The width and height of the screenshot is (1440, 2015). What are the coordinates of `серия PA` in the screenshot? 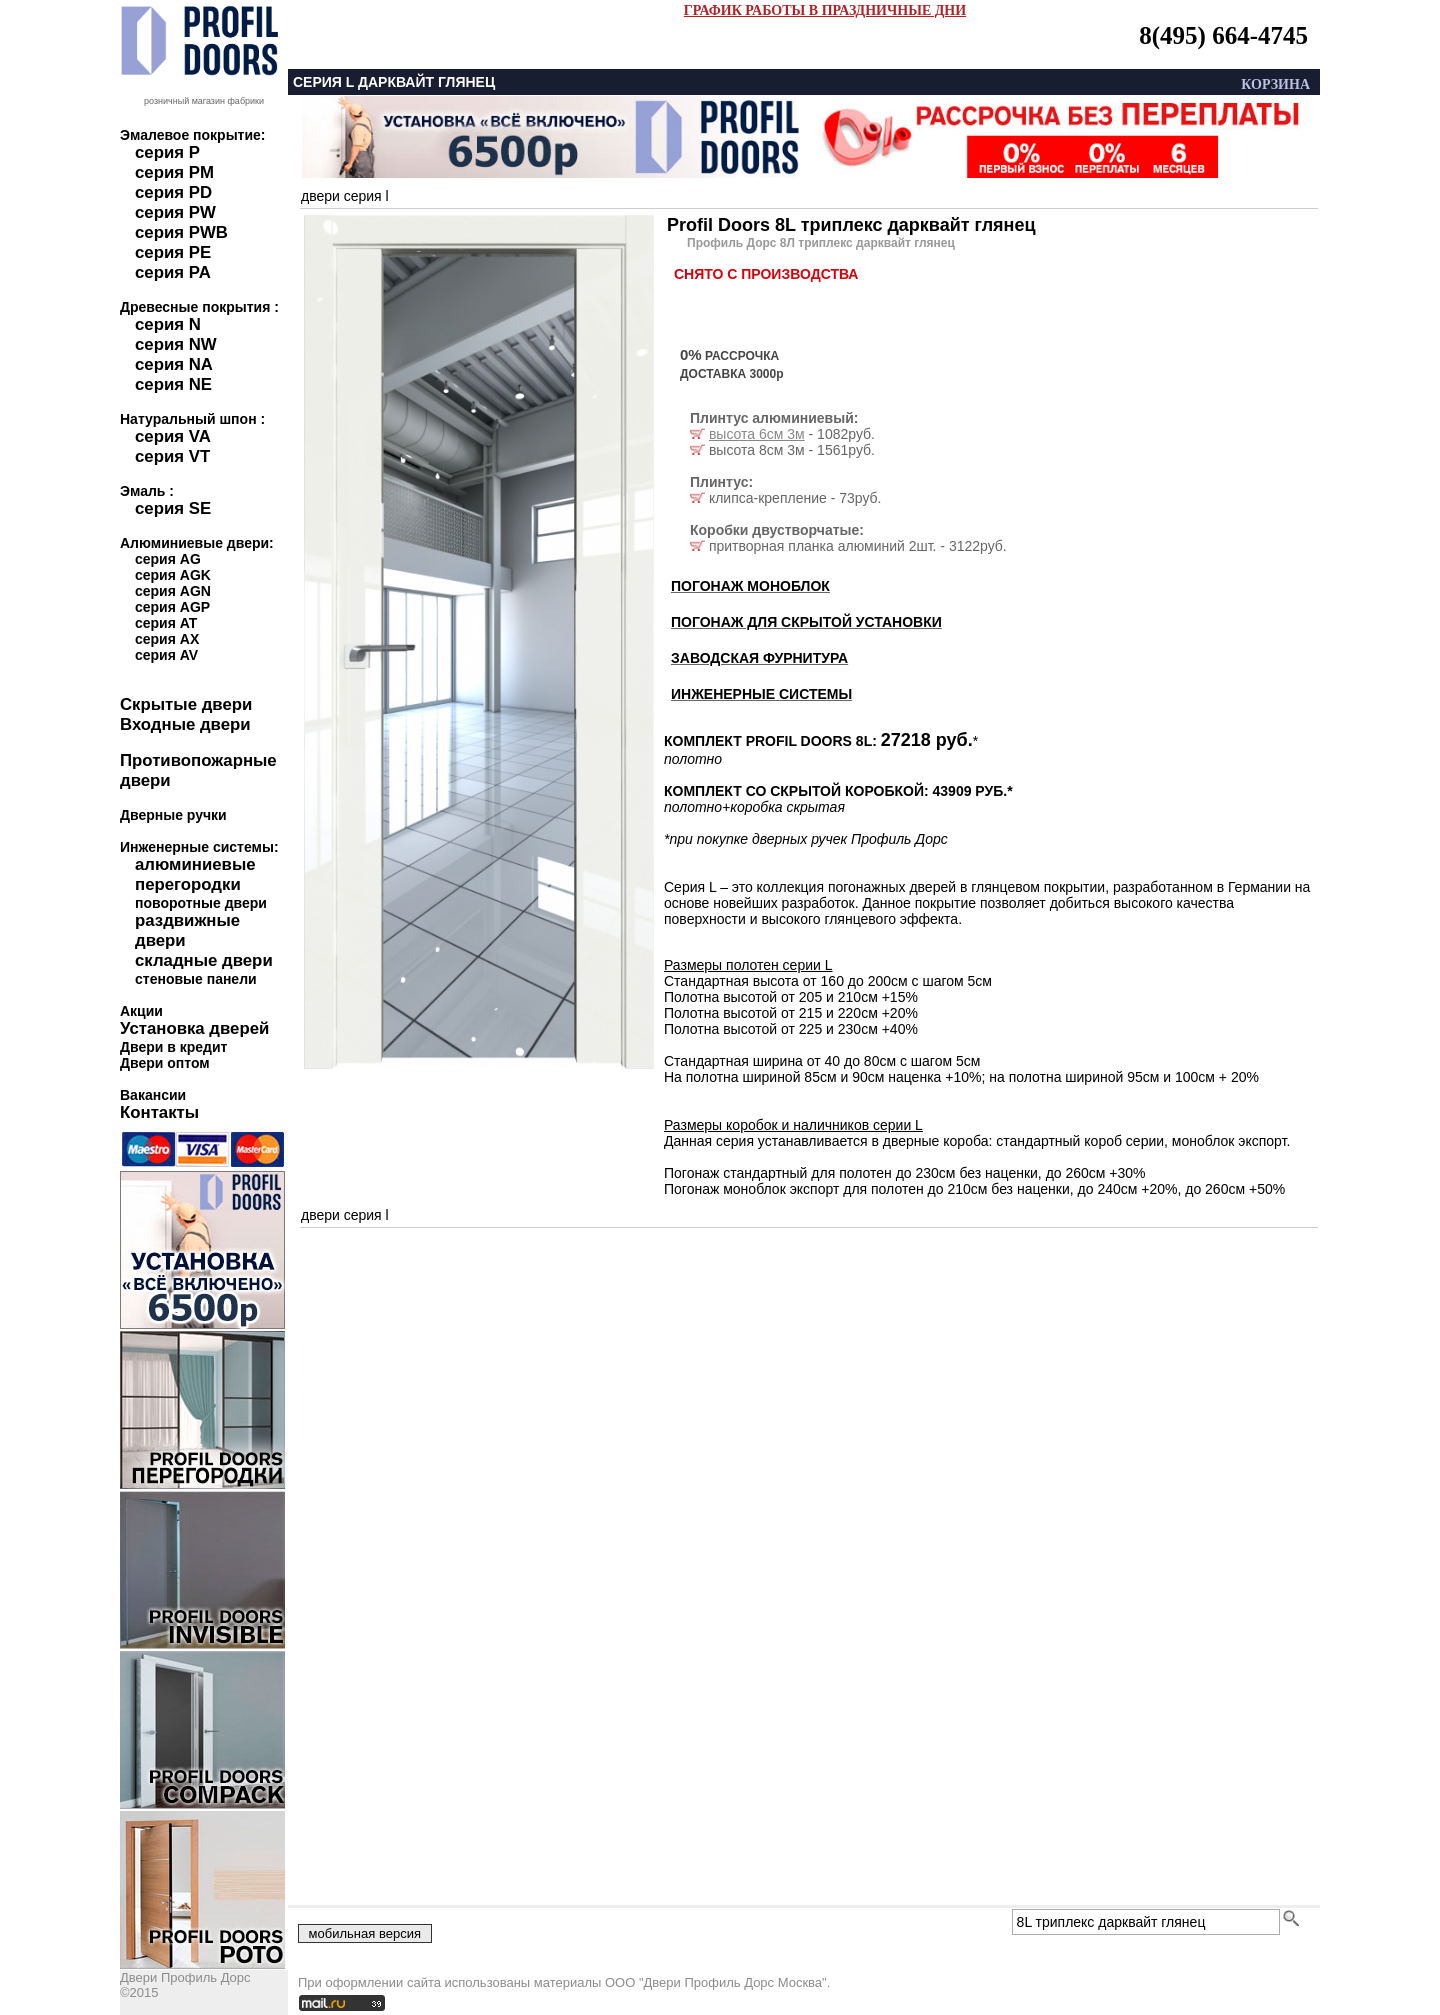 It's located at (173, 272).